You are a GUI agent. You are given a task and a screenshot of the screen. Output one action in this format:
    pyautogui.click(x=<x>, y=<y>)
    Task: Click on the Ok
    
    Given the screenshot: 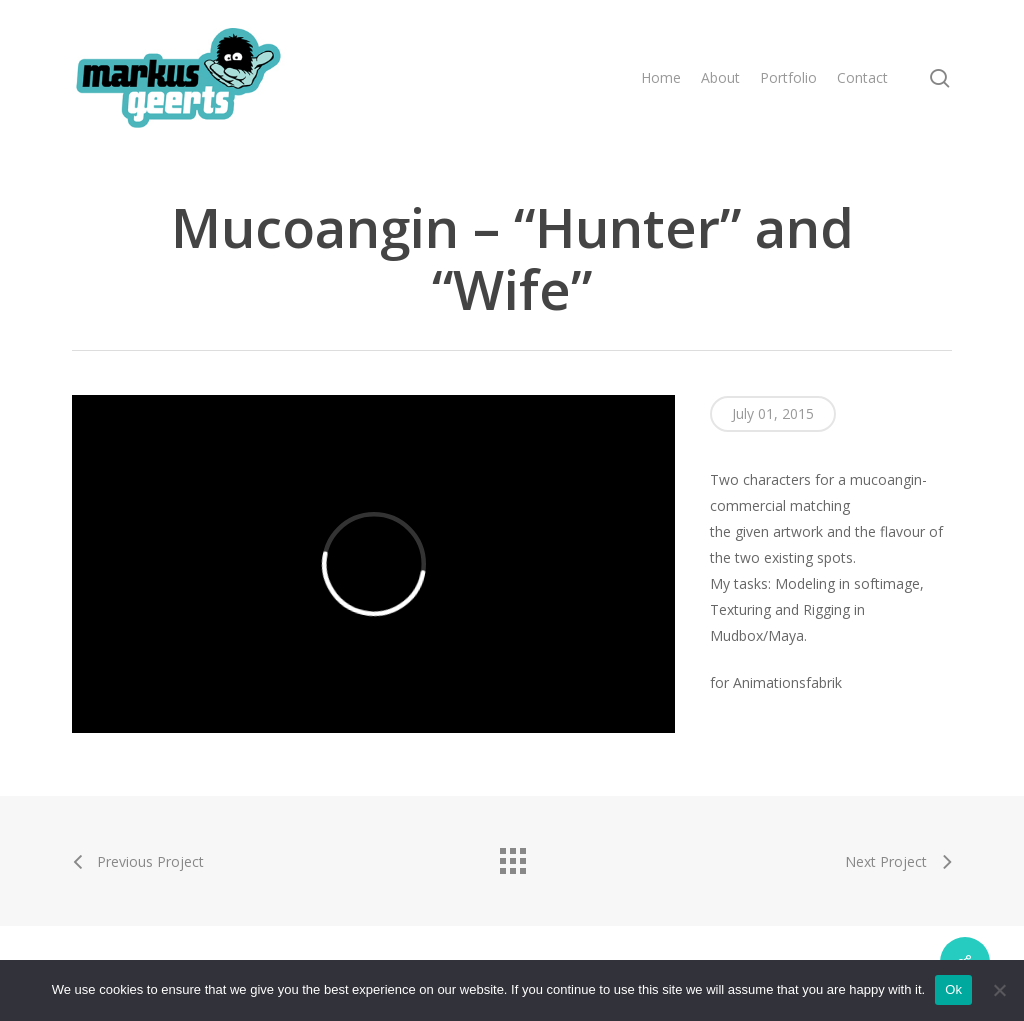 What is the action you would take?
    pyautogui.click(x=953, y=989)
    